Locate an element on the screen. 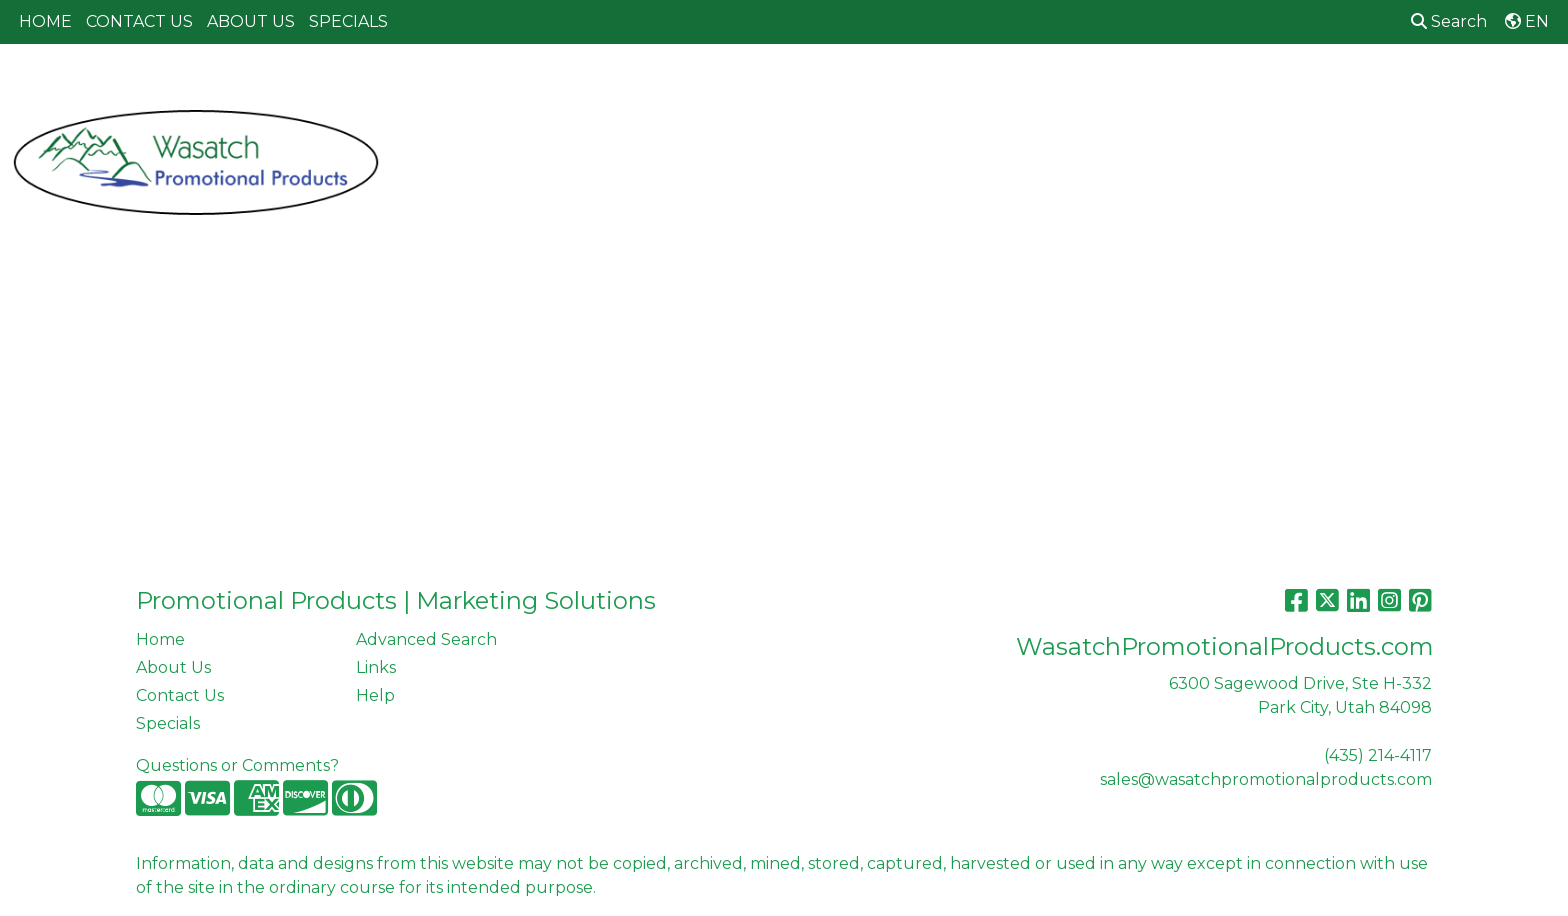 The image size is (1568, 916). sales@wasatchpromotionalproducts.com is located at coordinates (1266, 779).